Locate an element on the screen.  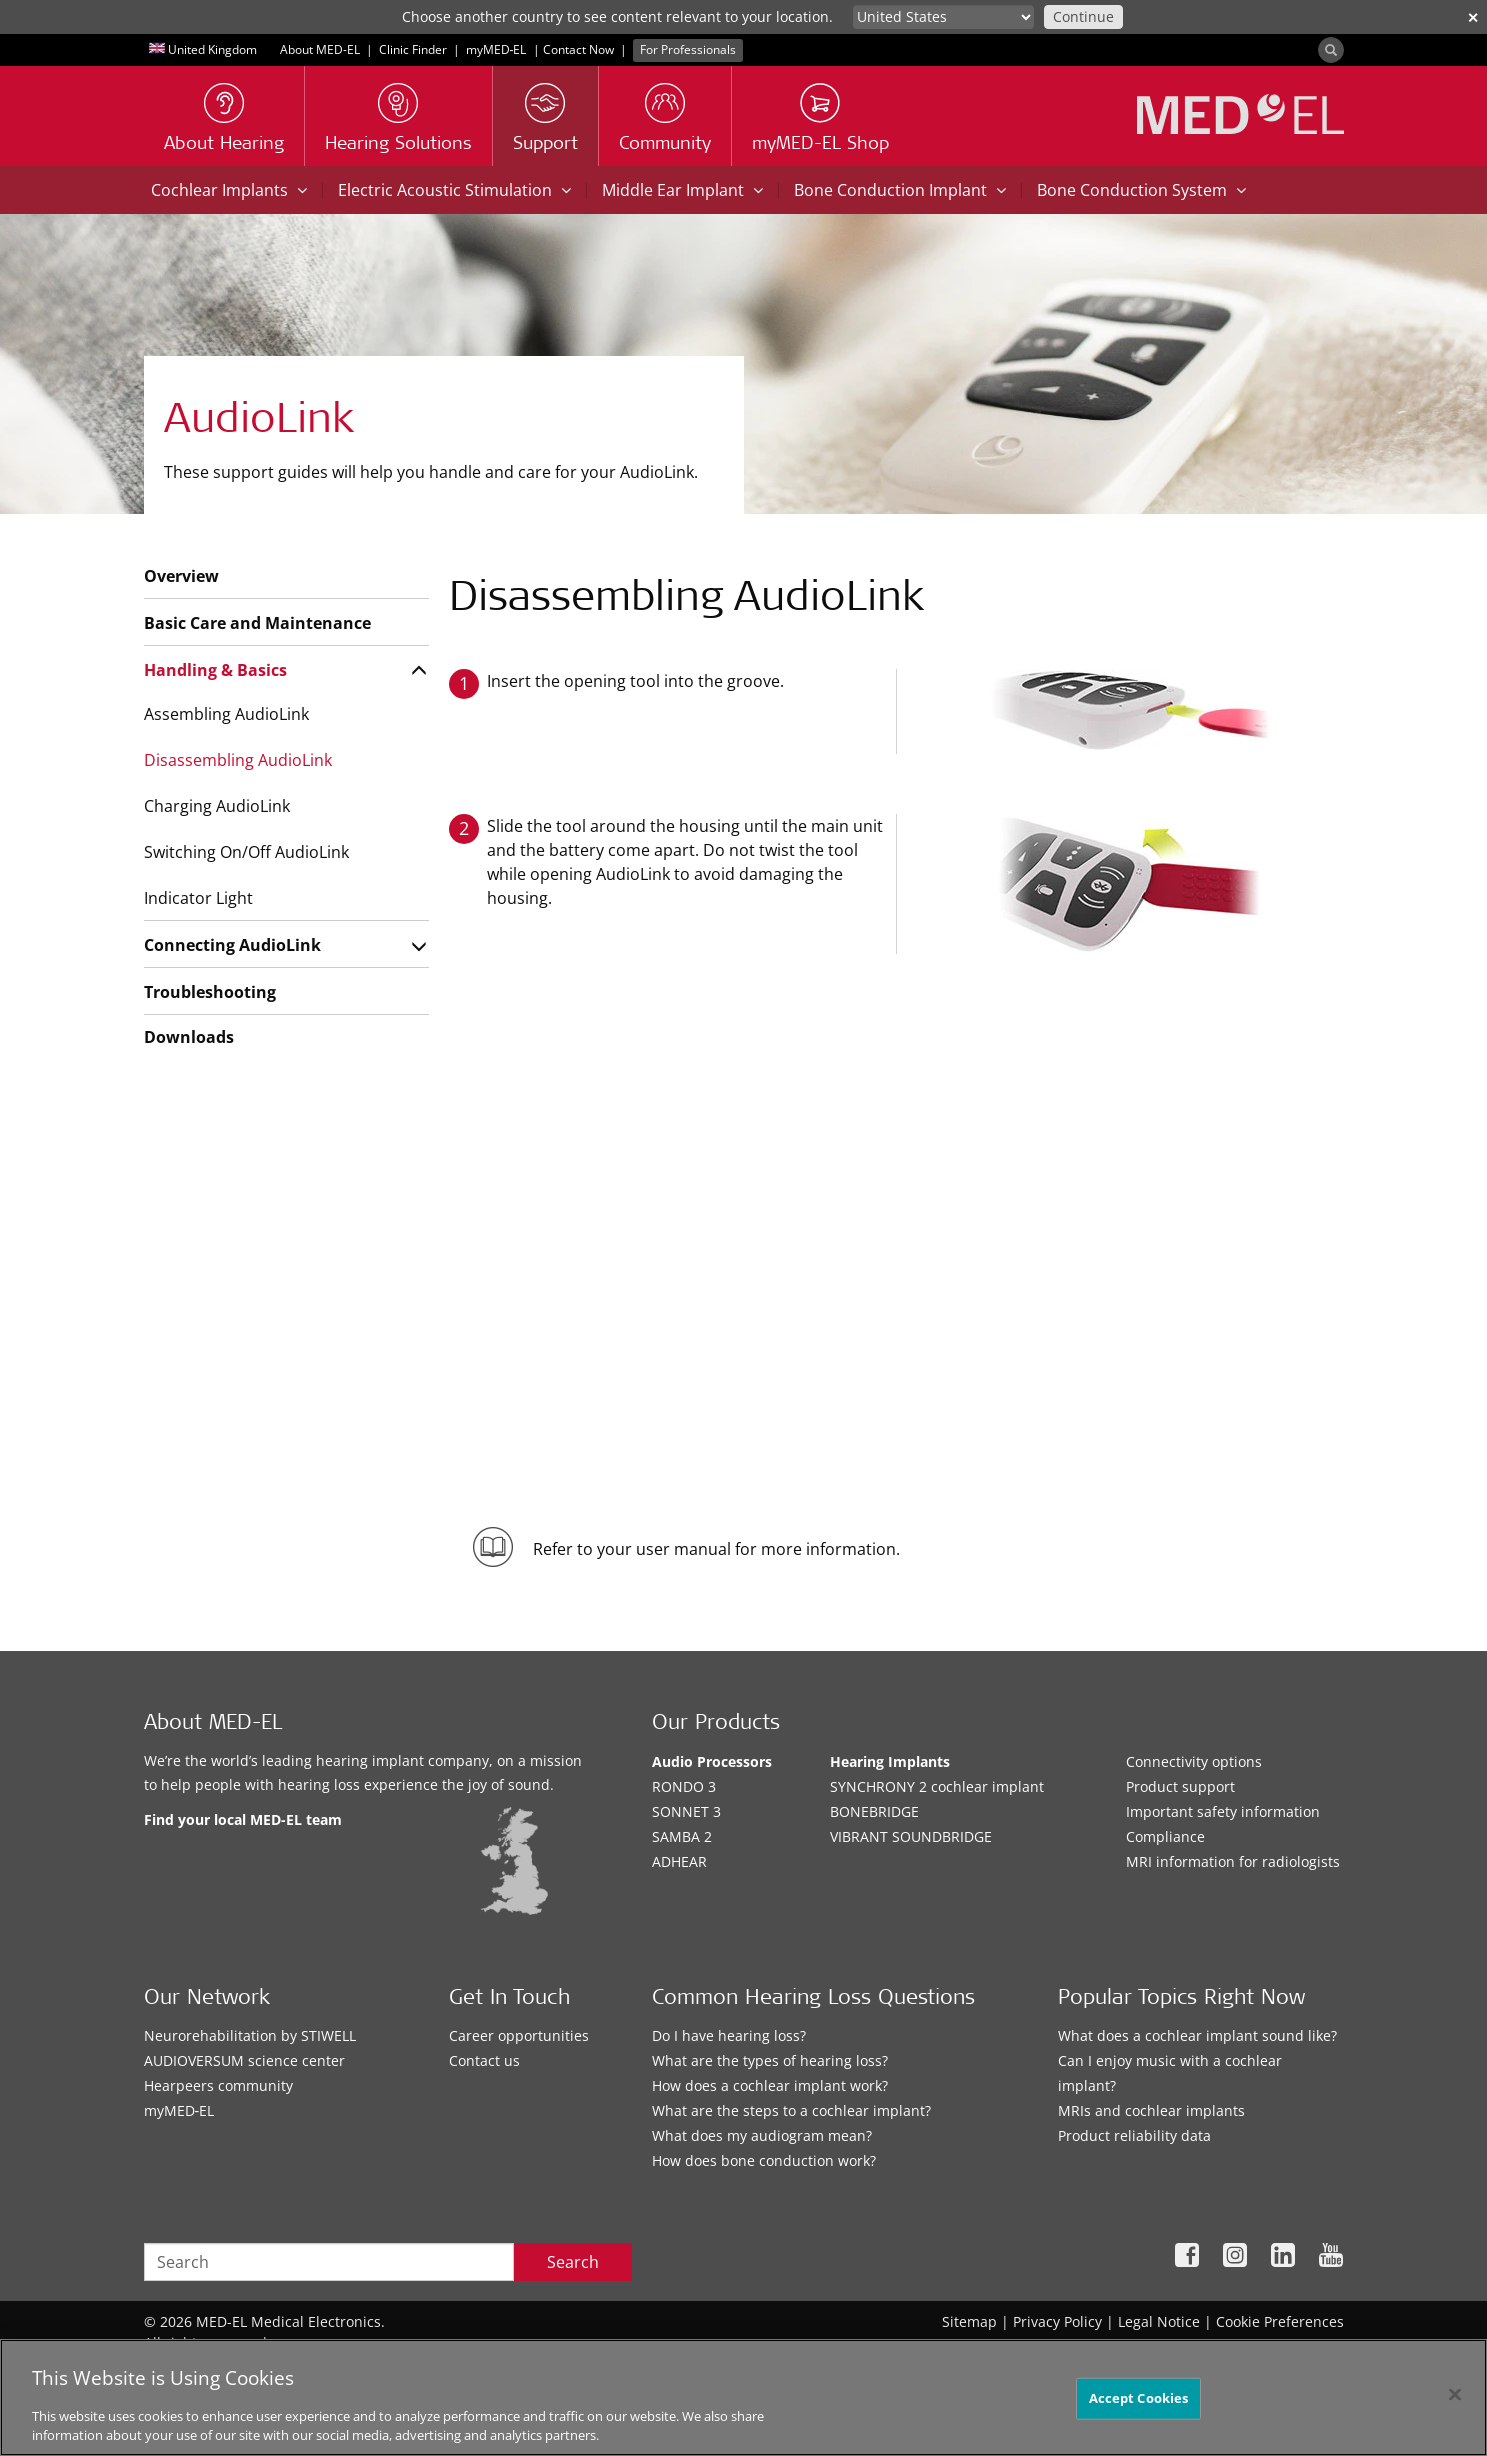
Product support is located at coordinates (1180, 1786).